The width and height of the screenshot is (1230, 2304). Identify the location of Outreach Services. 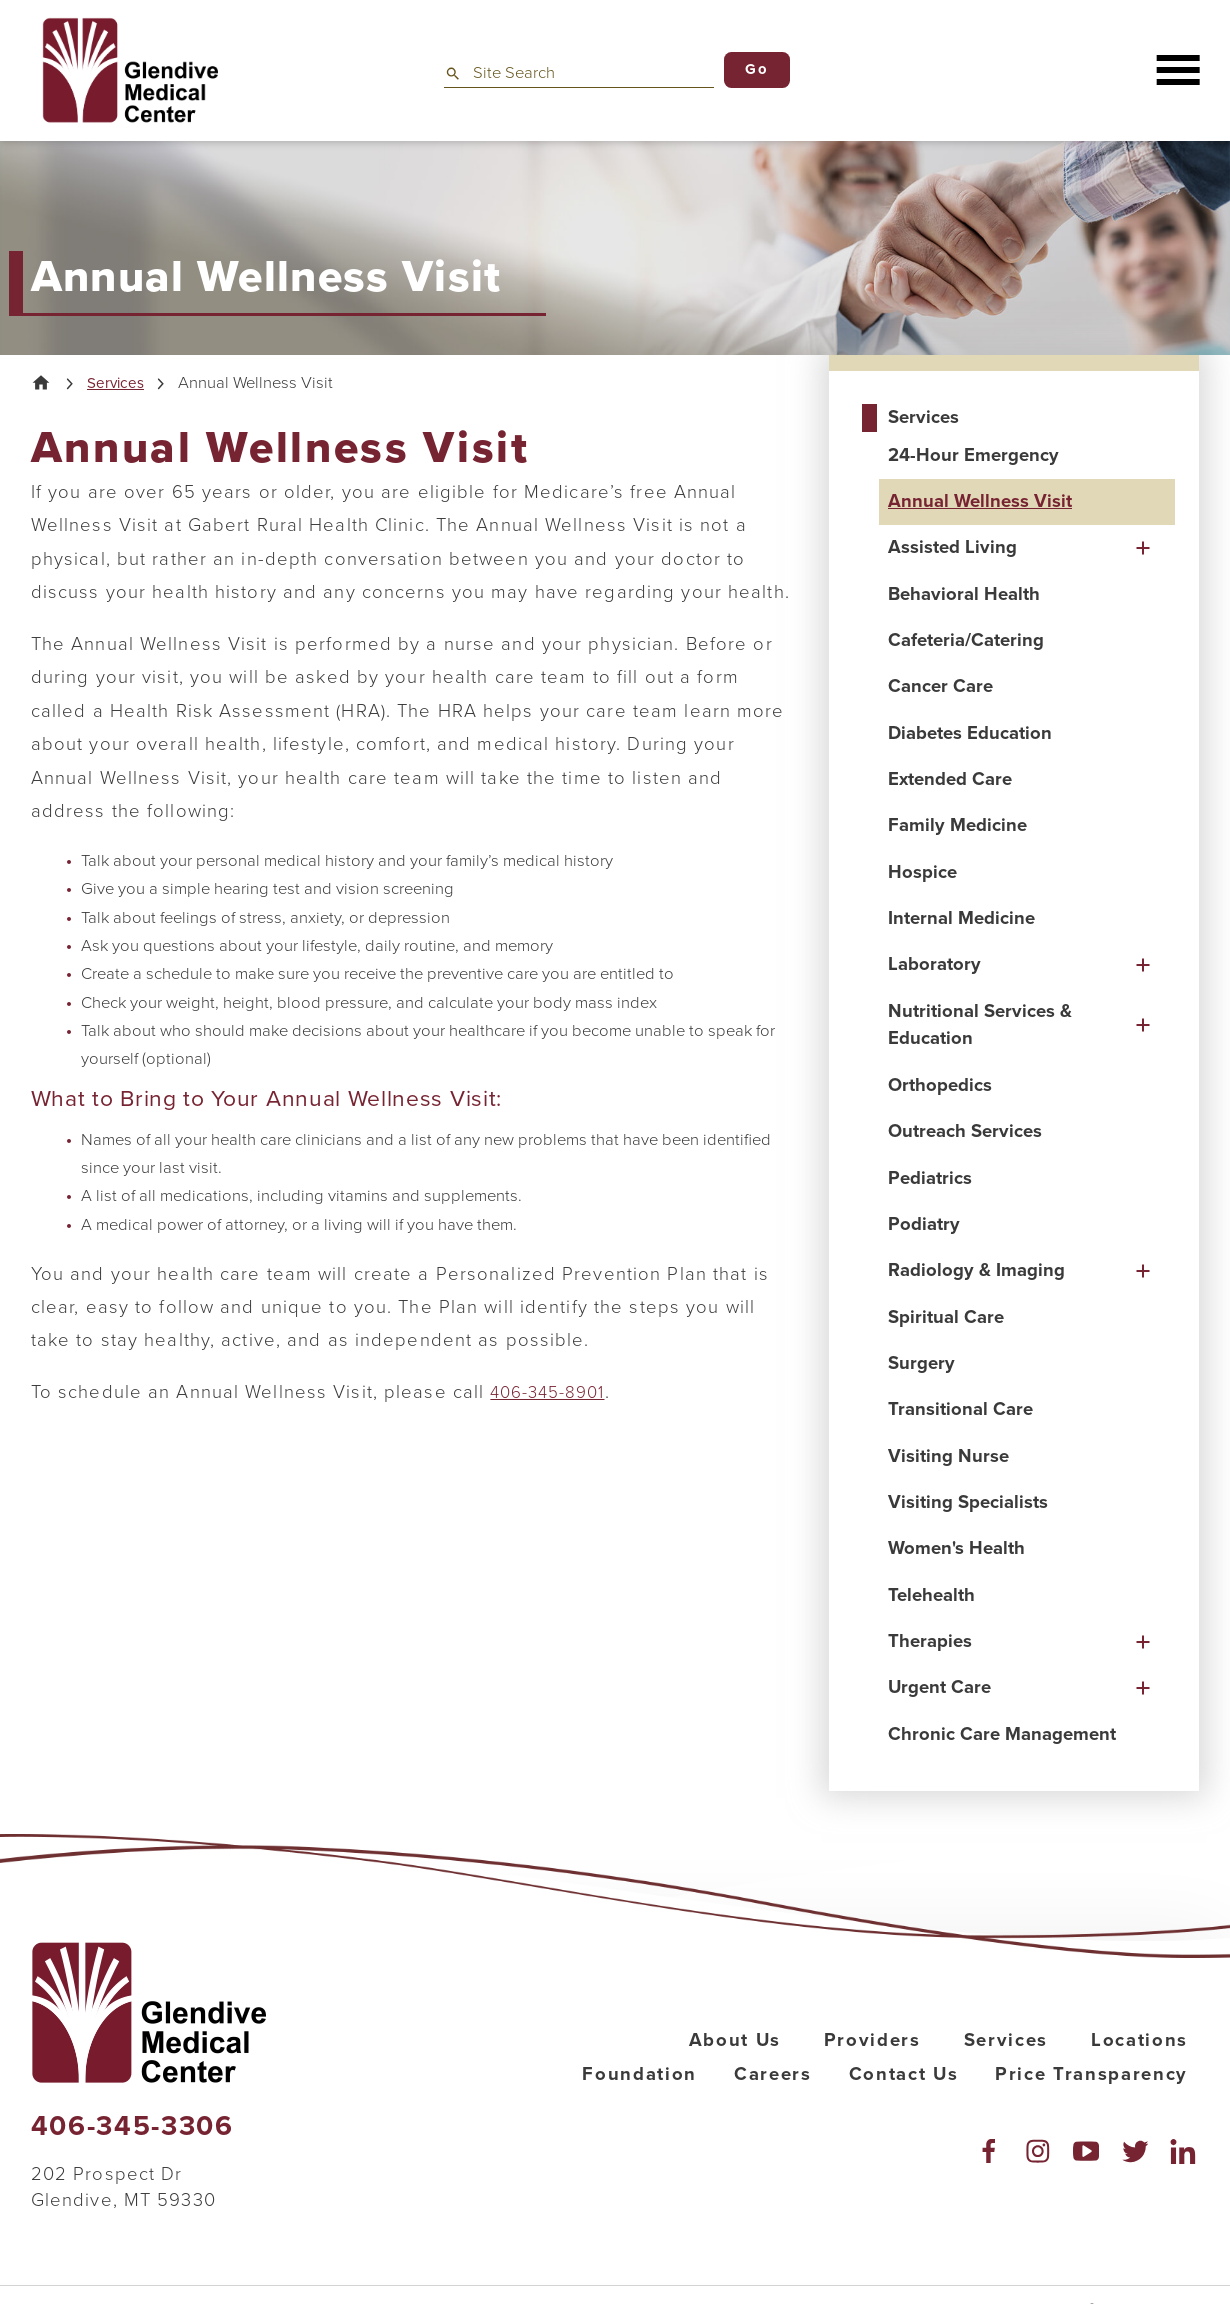
(965, 1131).